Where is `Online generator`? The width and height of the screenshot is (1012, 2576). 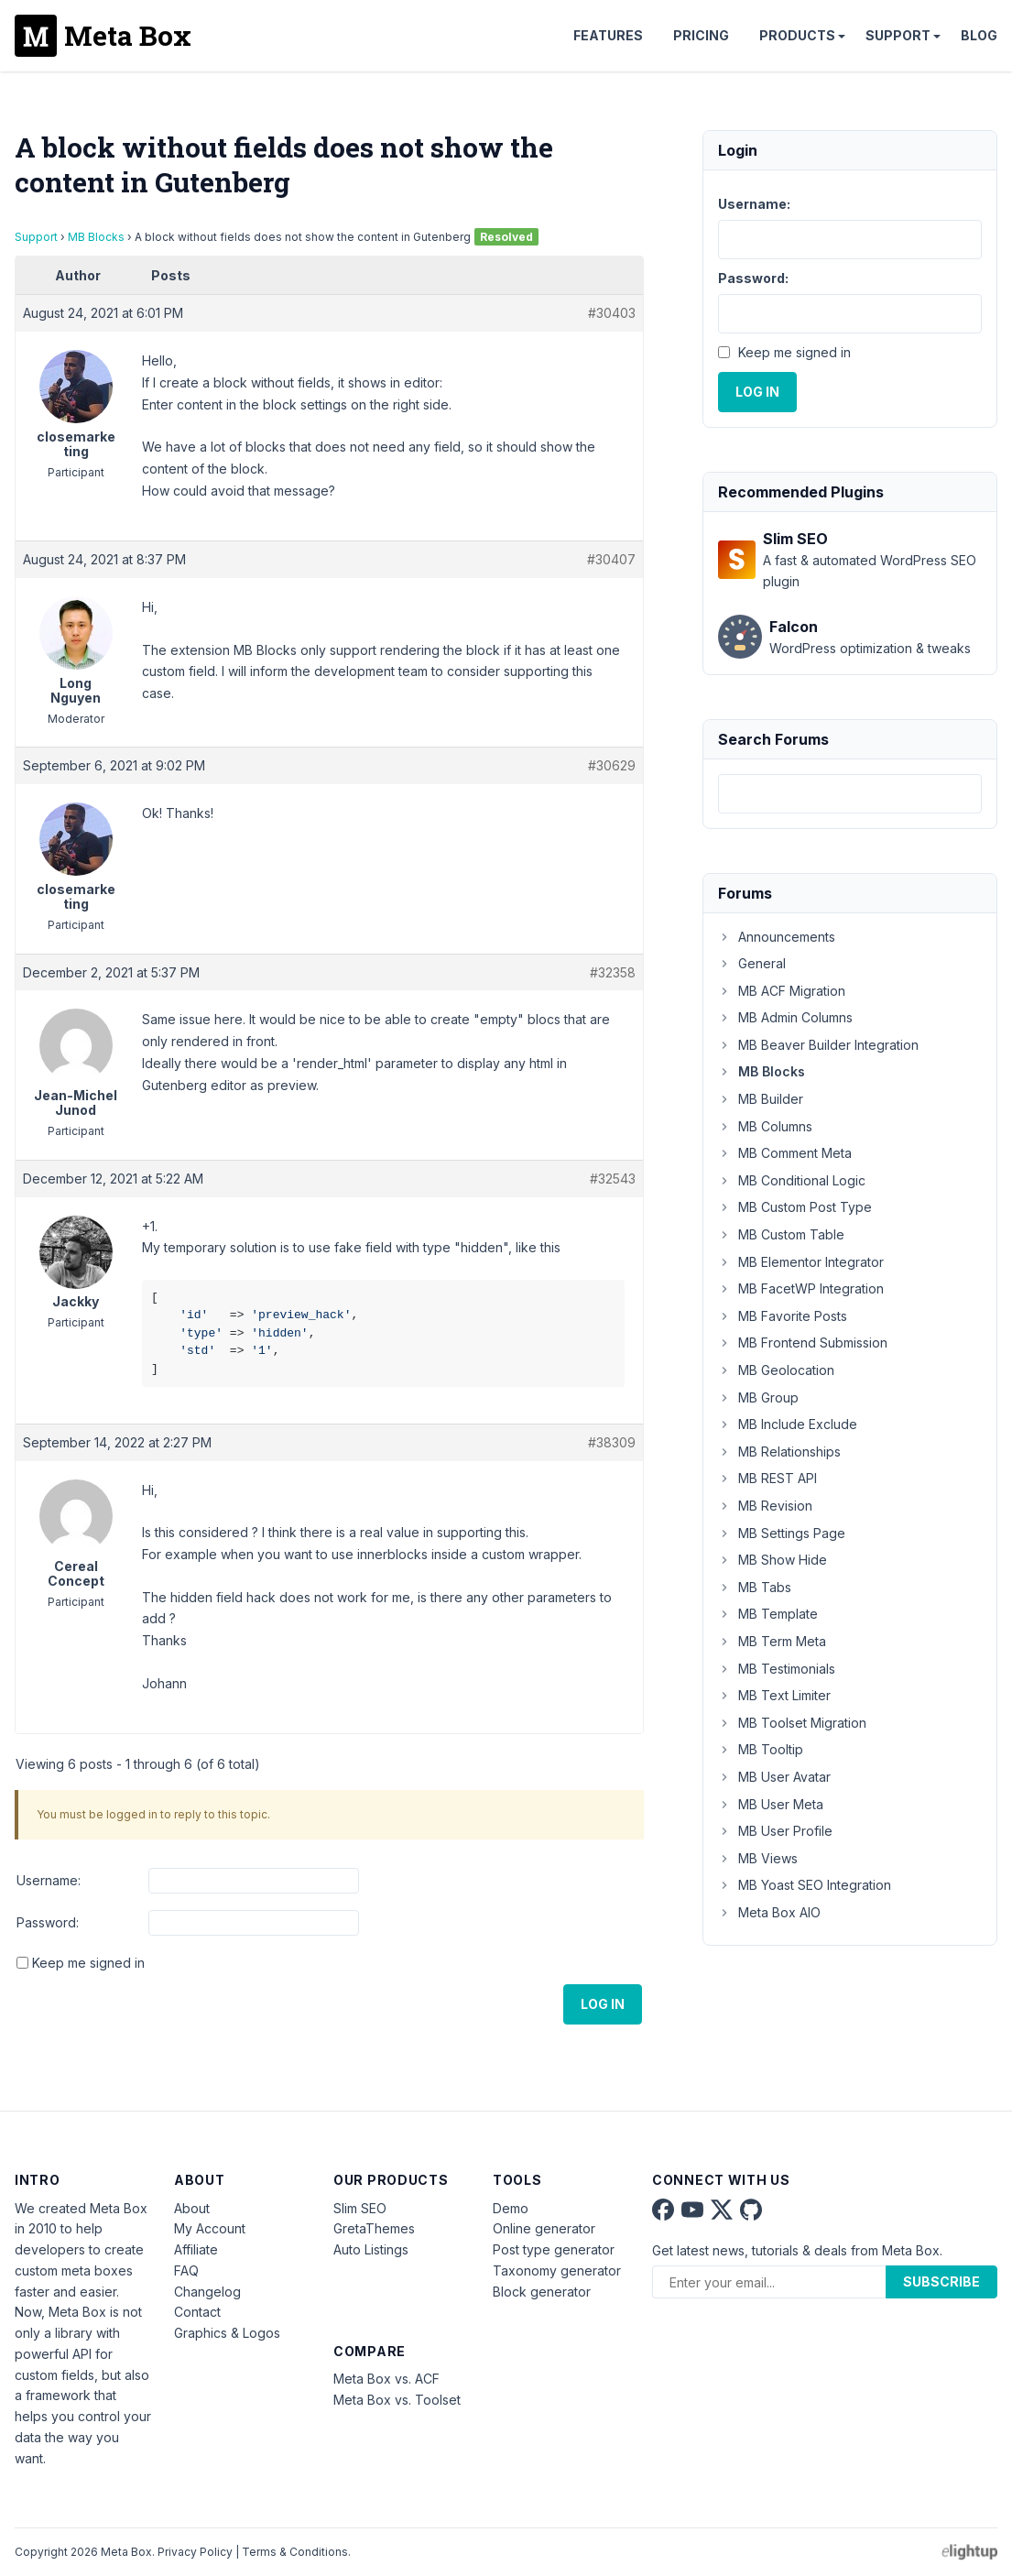
Online generator is located at coordinates (544, 2228).